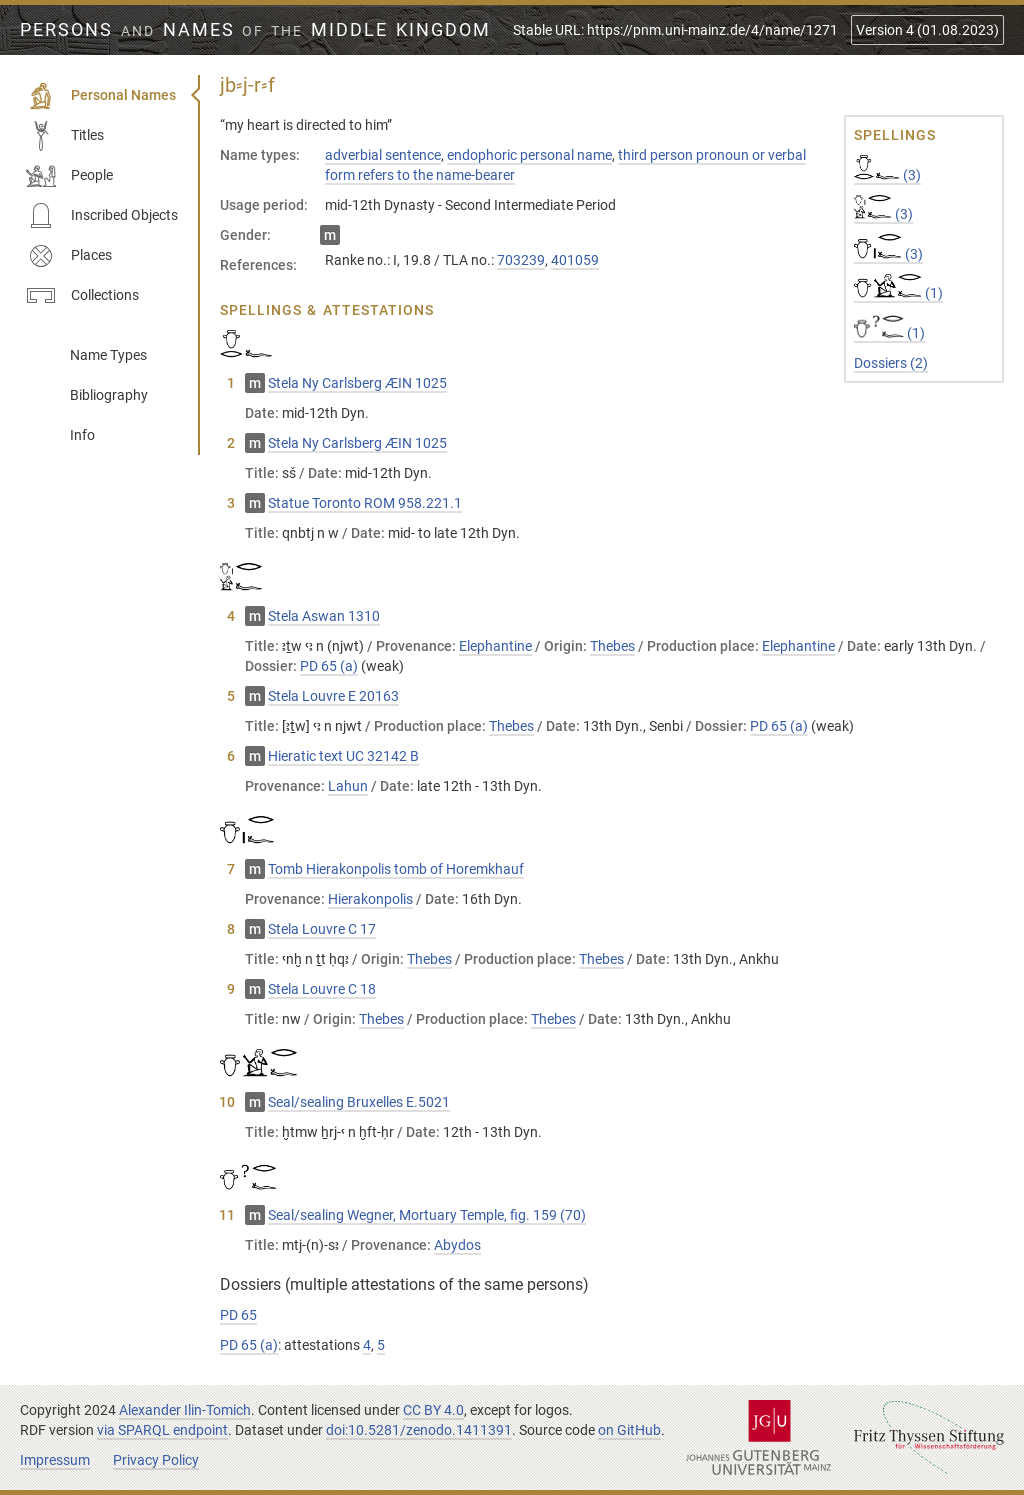 This screenshot has height=1495, width=1024. Describe the element at coordinates (433, 1410) in the screenshot. I see `CC BY 4.0` at that location.